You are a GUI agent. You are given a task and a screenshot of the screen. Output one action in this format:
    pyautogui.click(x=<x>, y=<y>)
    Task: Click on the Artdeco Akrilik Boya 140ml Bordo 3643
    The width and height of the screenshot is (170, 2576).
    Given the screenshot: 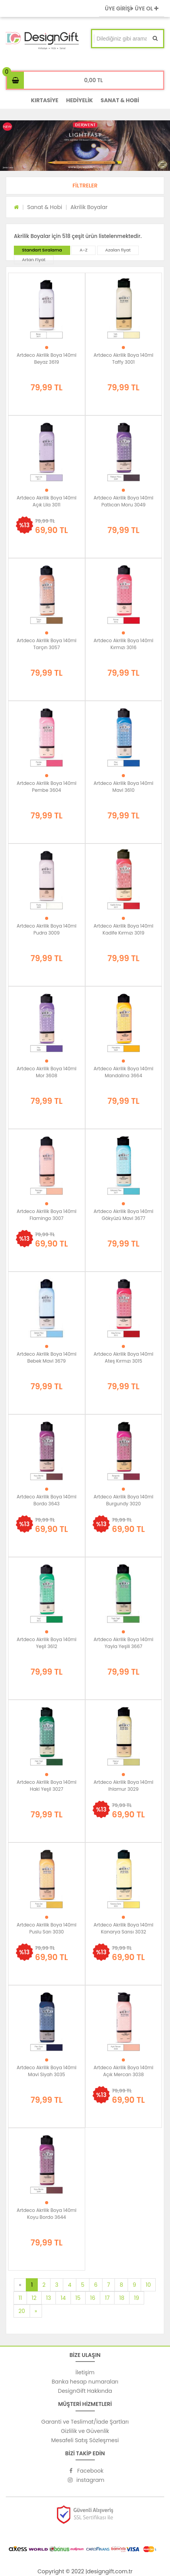 What is the action you would take?
    pyautogui.click(x=46, y=1500)
    